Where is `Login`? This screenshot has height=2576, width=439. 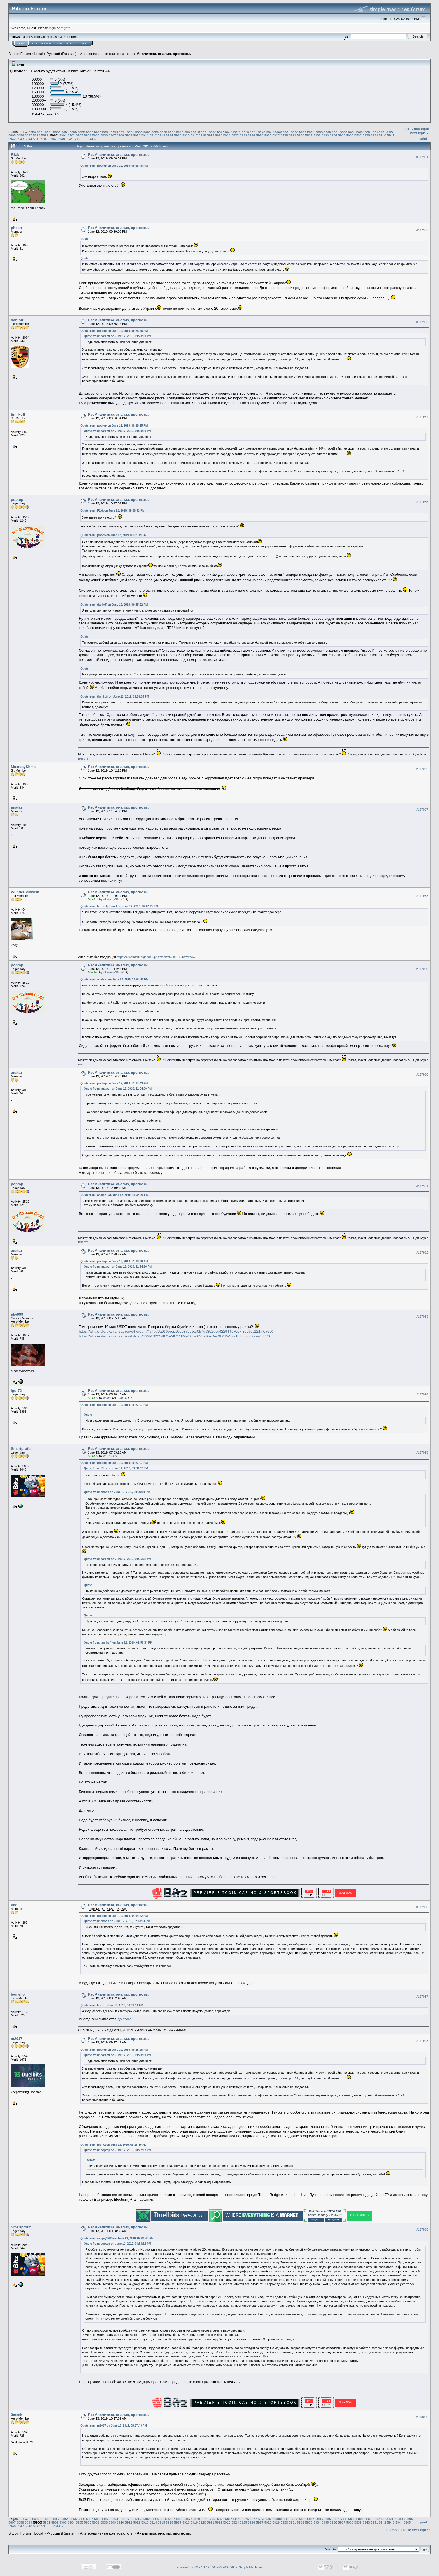
Login is located at coordinates (58, 43).